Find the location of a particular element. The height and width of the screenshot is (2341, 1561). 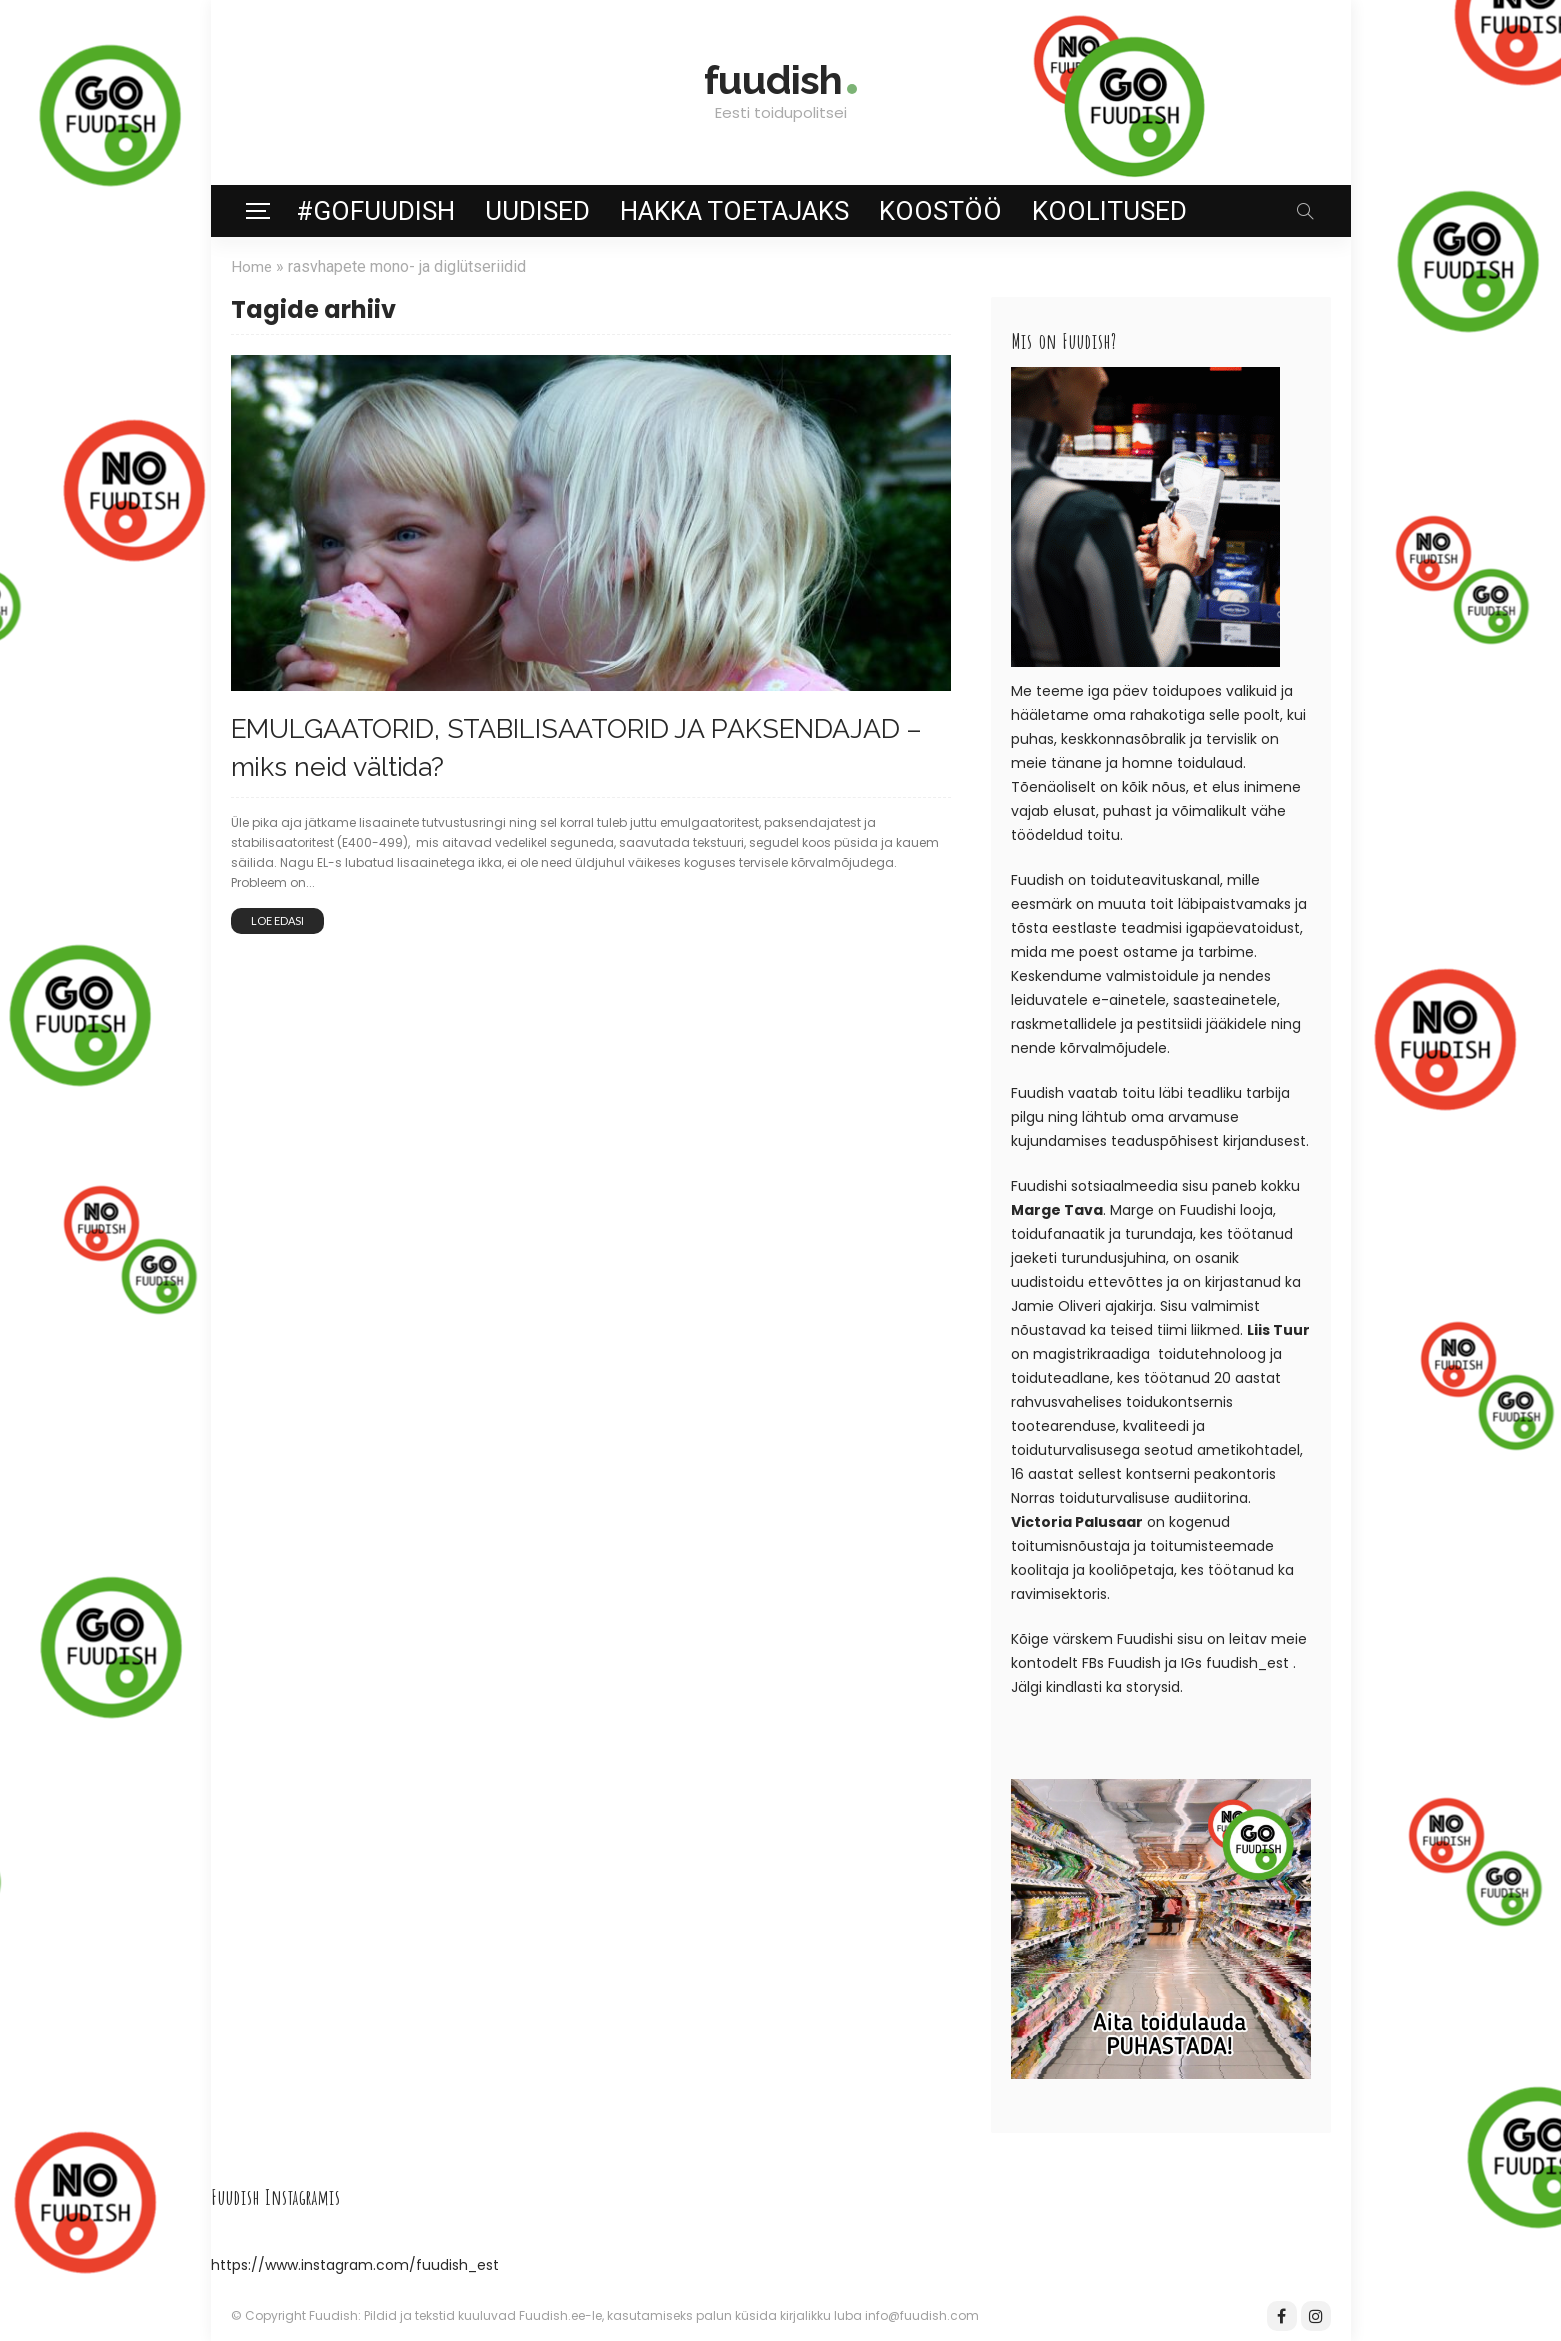

#GoFuudish is located at coordinates (375, 211).